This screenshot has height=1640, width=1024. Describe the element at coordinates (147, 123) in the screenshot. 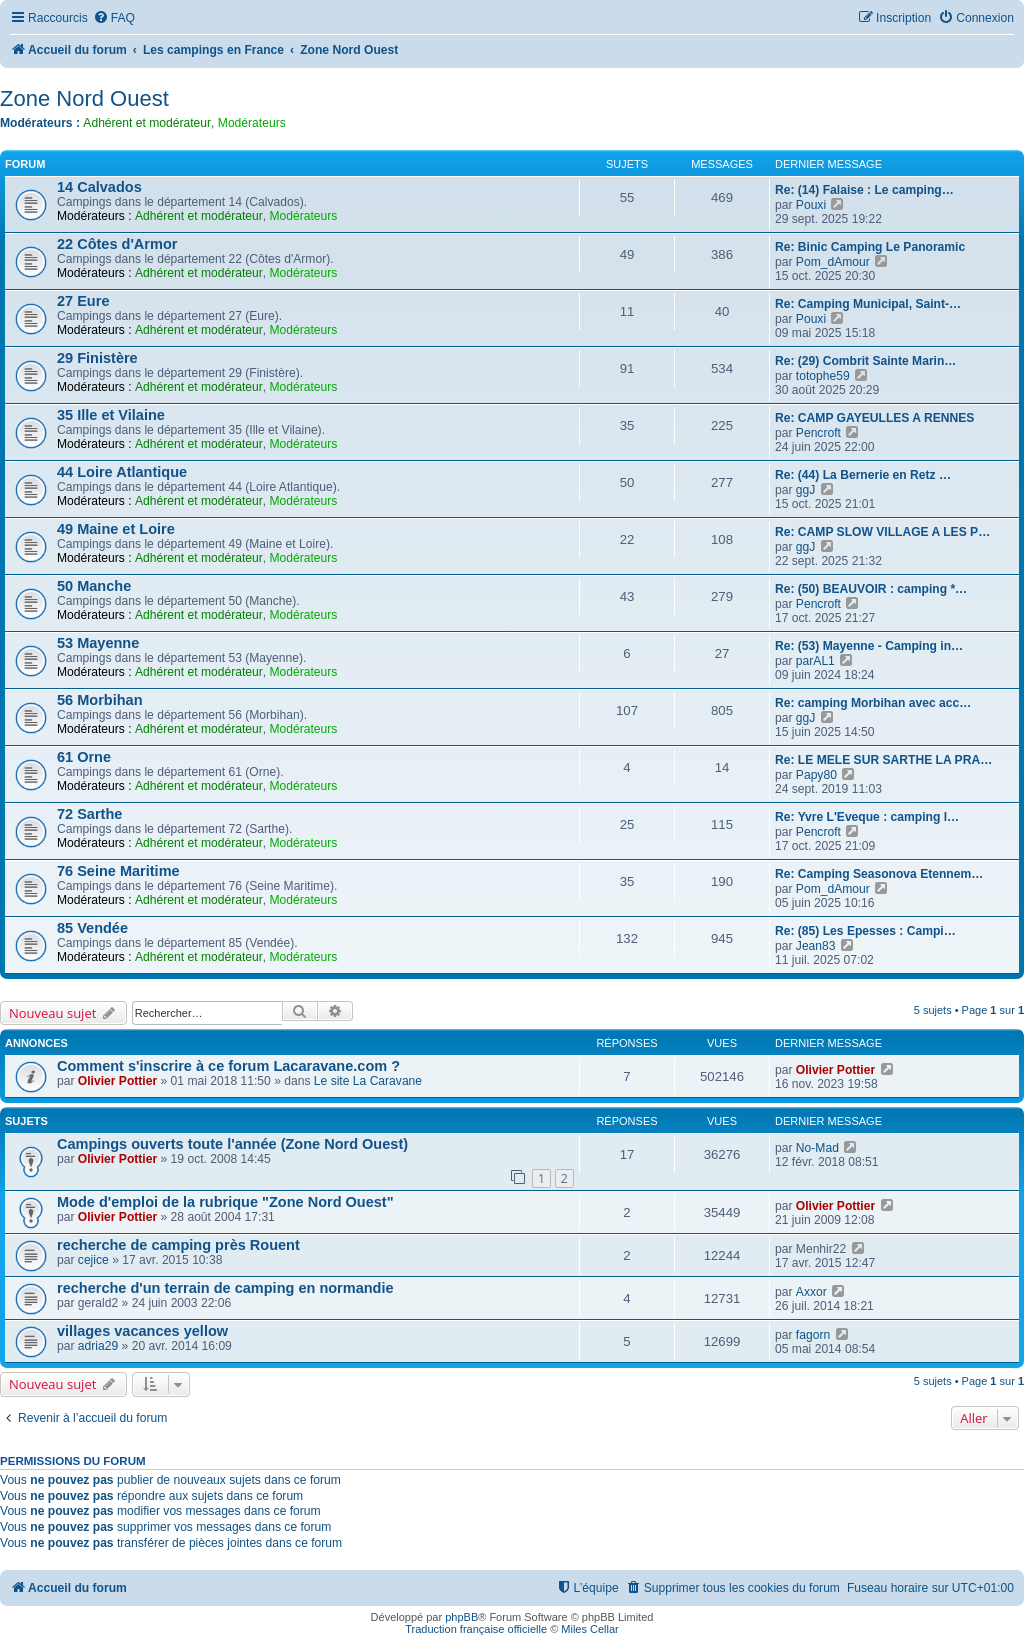

I see `Adhérent et modérateur` at that location.